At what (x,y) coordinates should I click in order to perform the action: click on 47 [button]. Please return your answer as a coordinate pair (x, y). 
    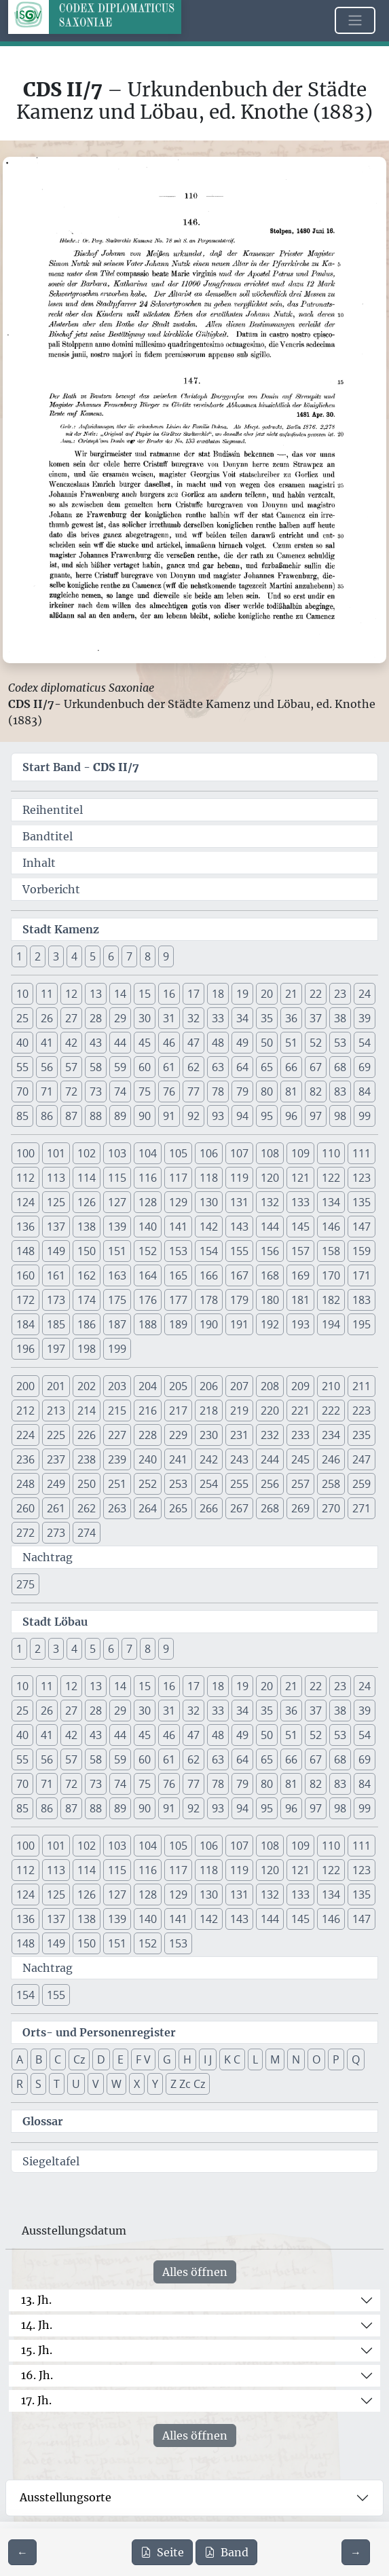
    Looking at the image, I should click on (193, 1042).